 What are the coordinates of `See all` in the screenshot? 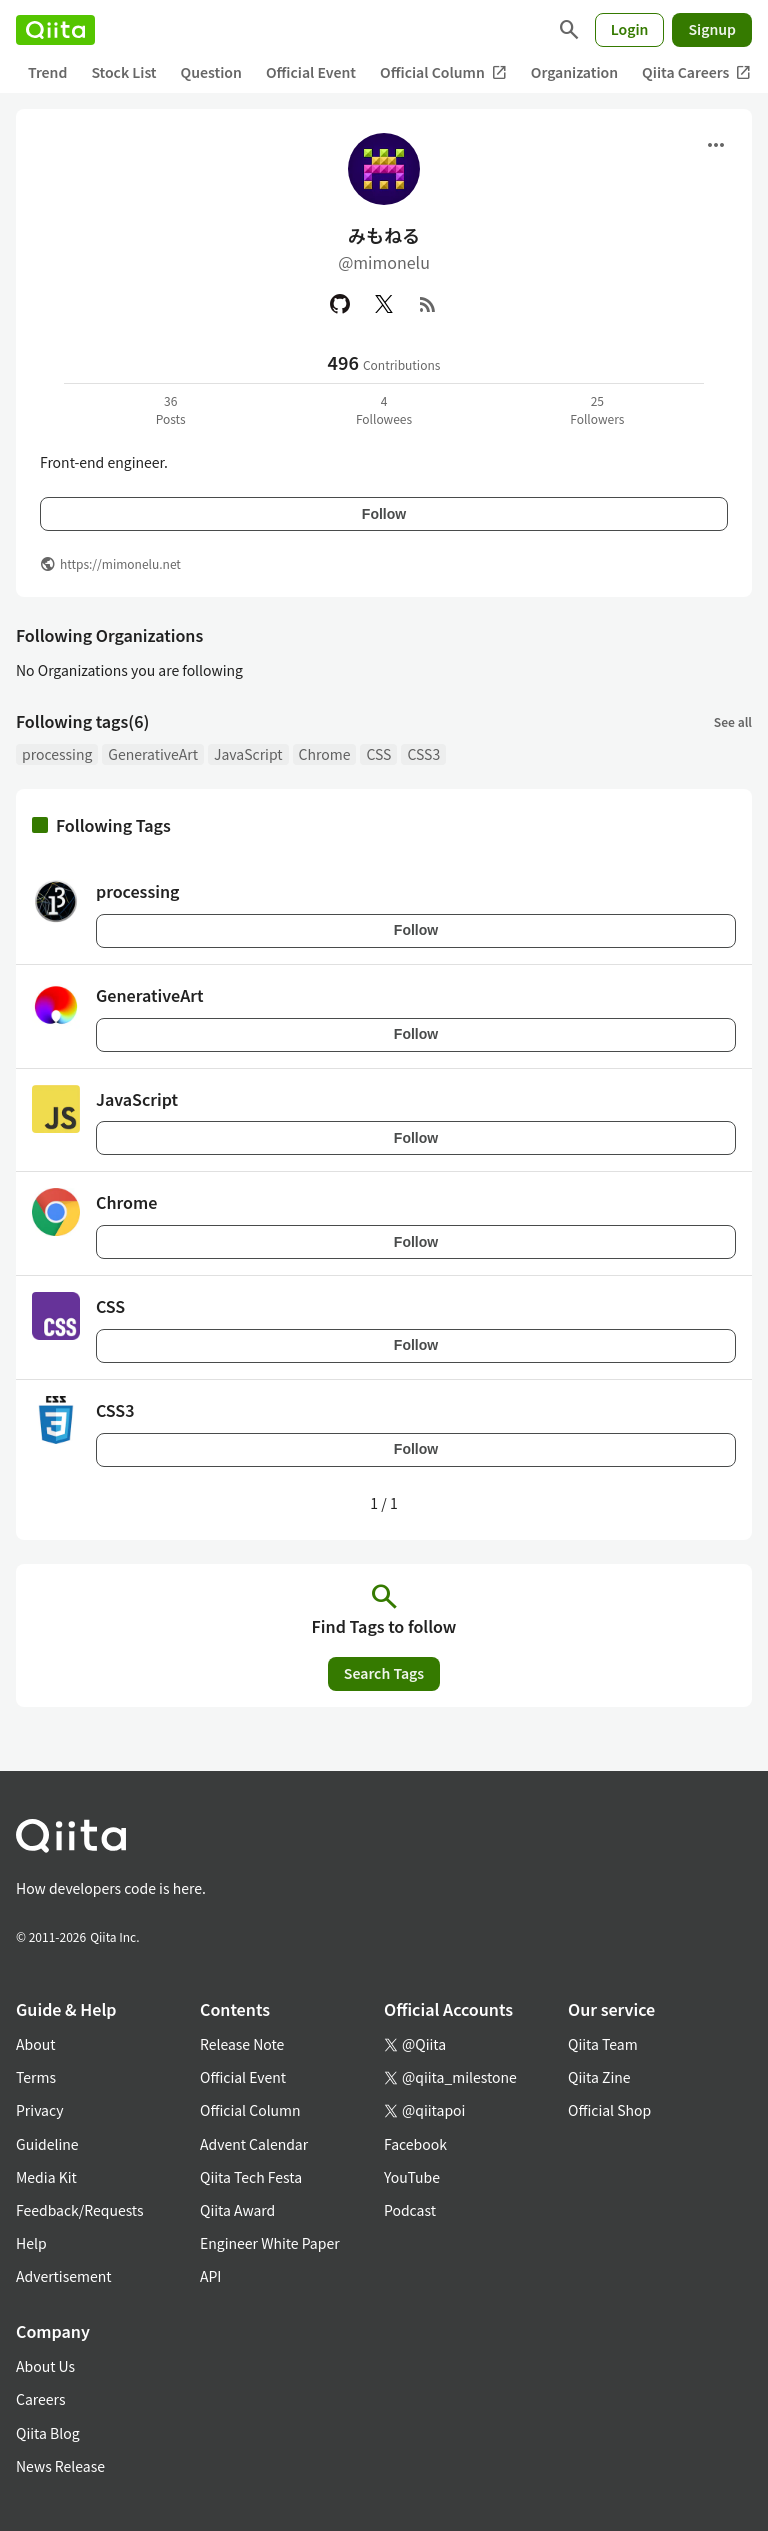 It's located at (733, 721).